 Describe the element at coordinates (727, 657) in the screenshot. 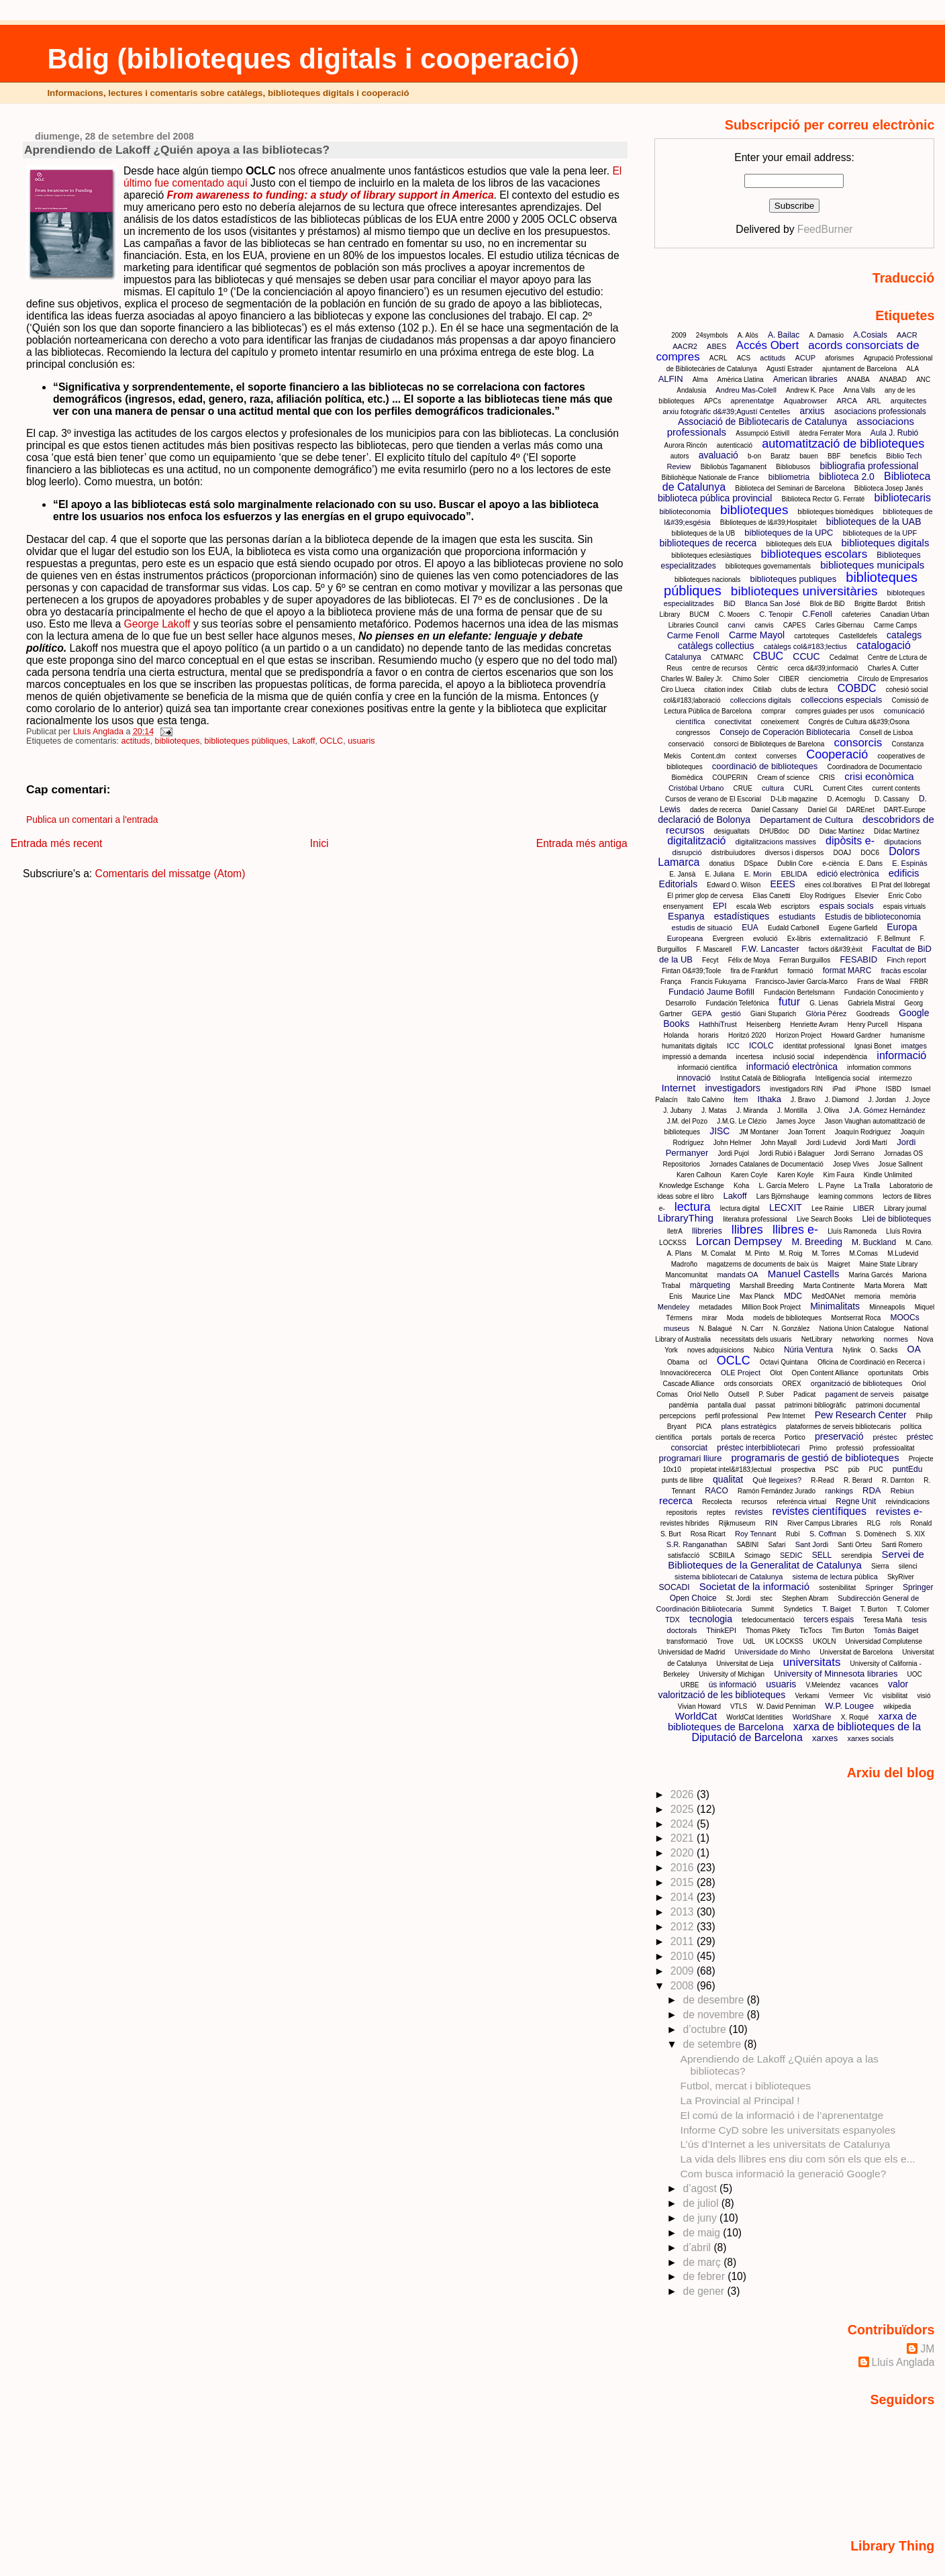

I see `CATMARC` at that location.